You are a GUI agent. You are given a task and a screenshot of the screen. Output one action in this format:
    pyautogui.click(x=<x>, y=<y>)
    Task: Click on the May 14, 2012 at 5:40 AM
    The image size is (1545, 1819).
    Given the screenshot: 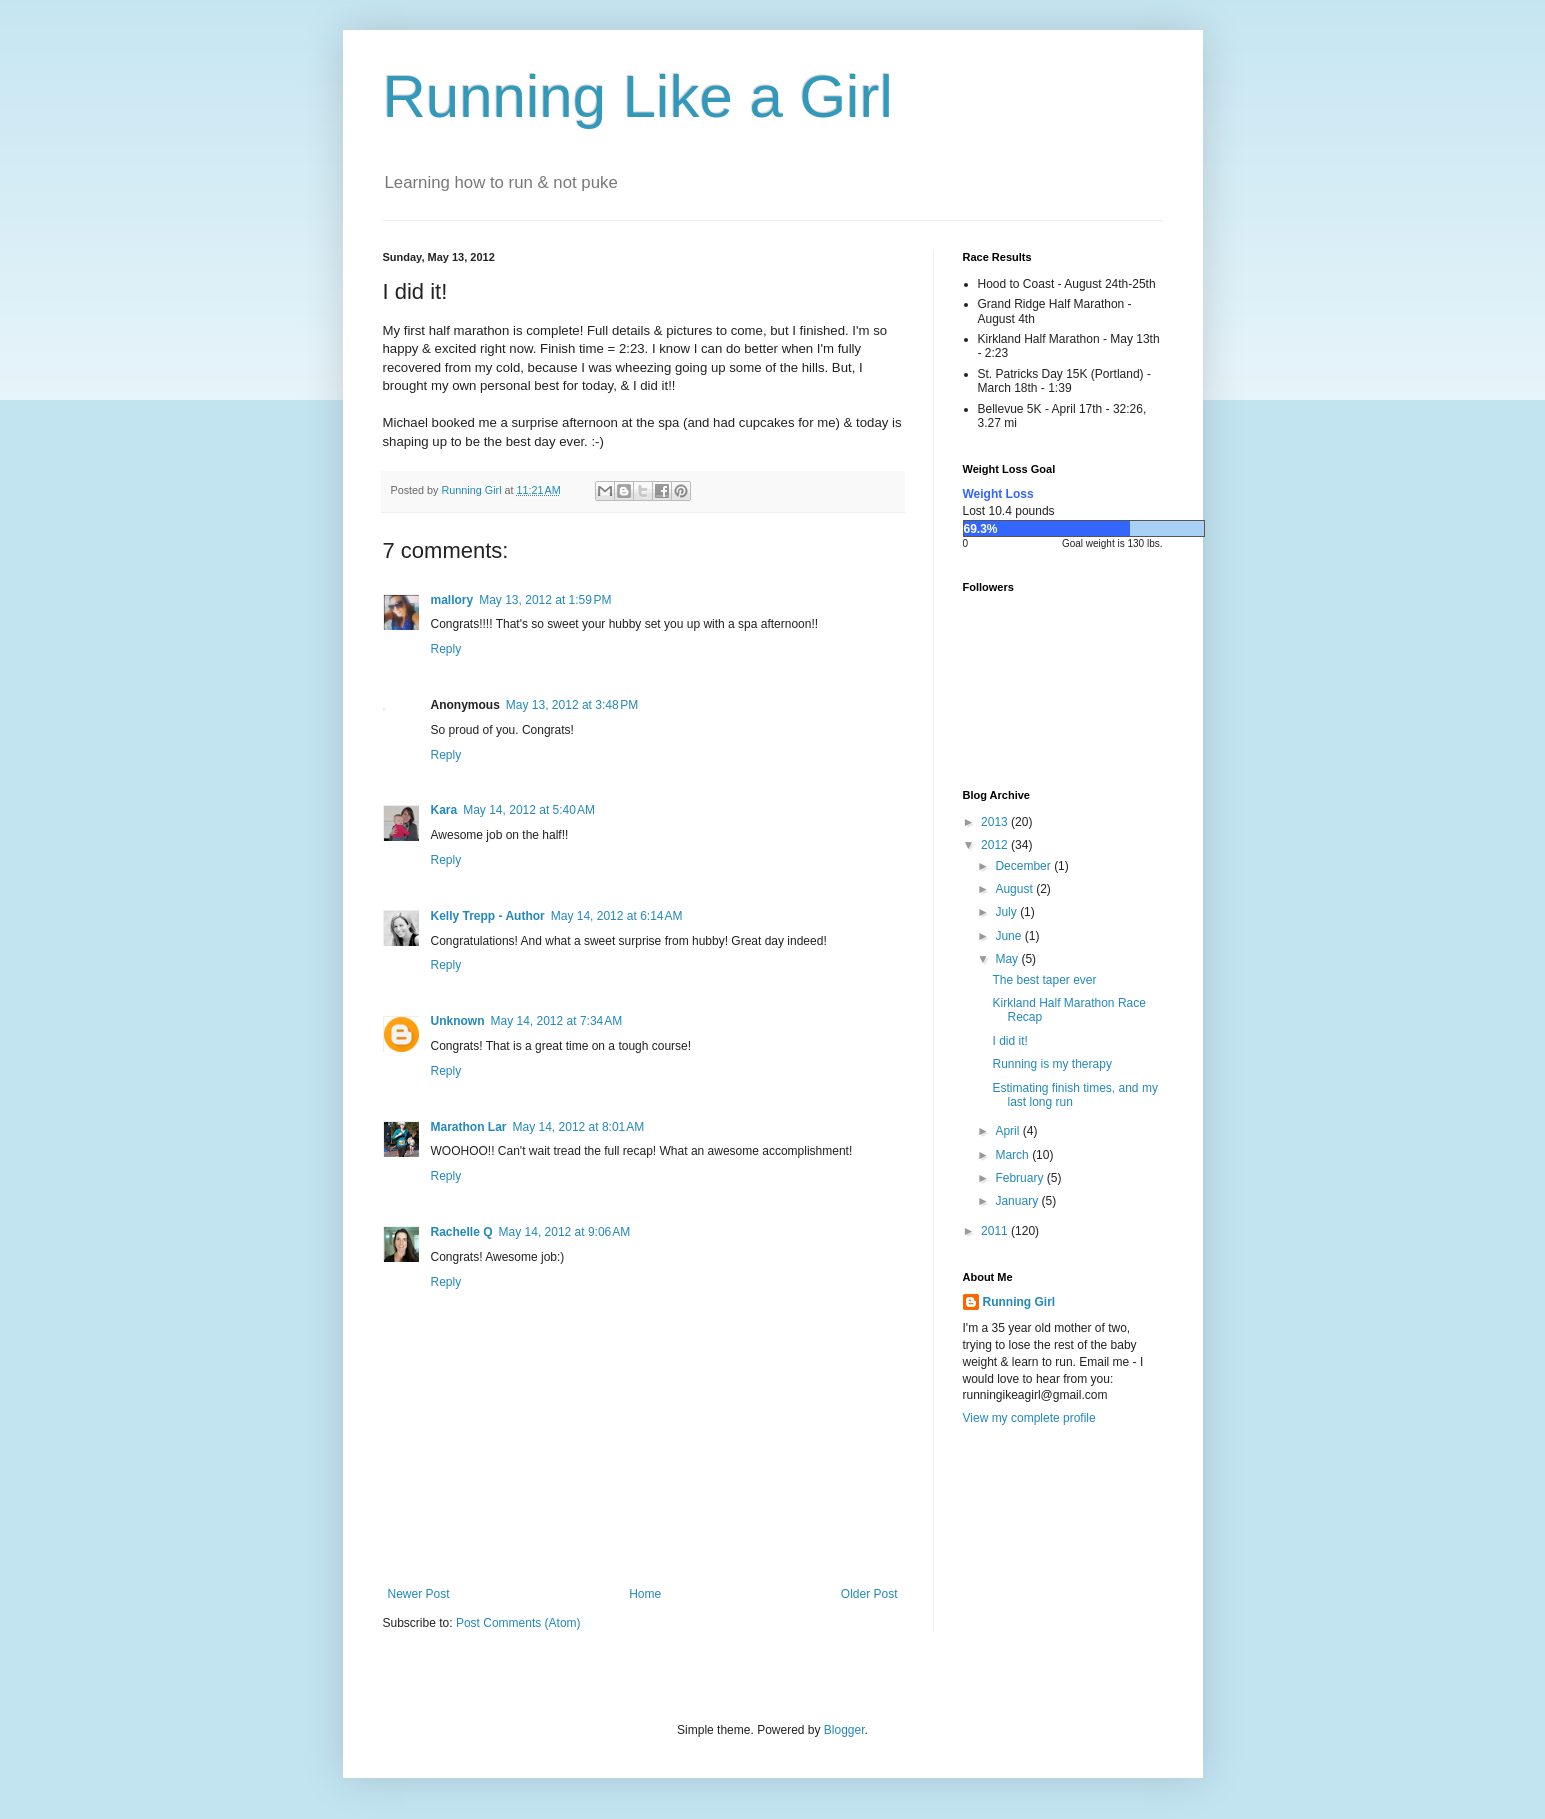 What is the action you would take?
    pyautogui.click(x=529, y=810)
    